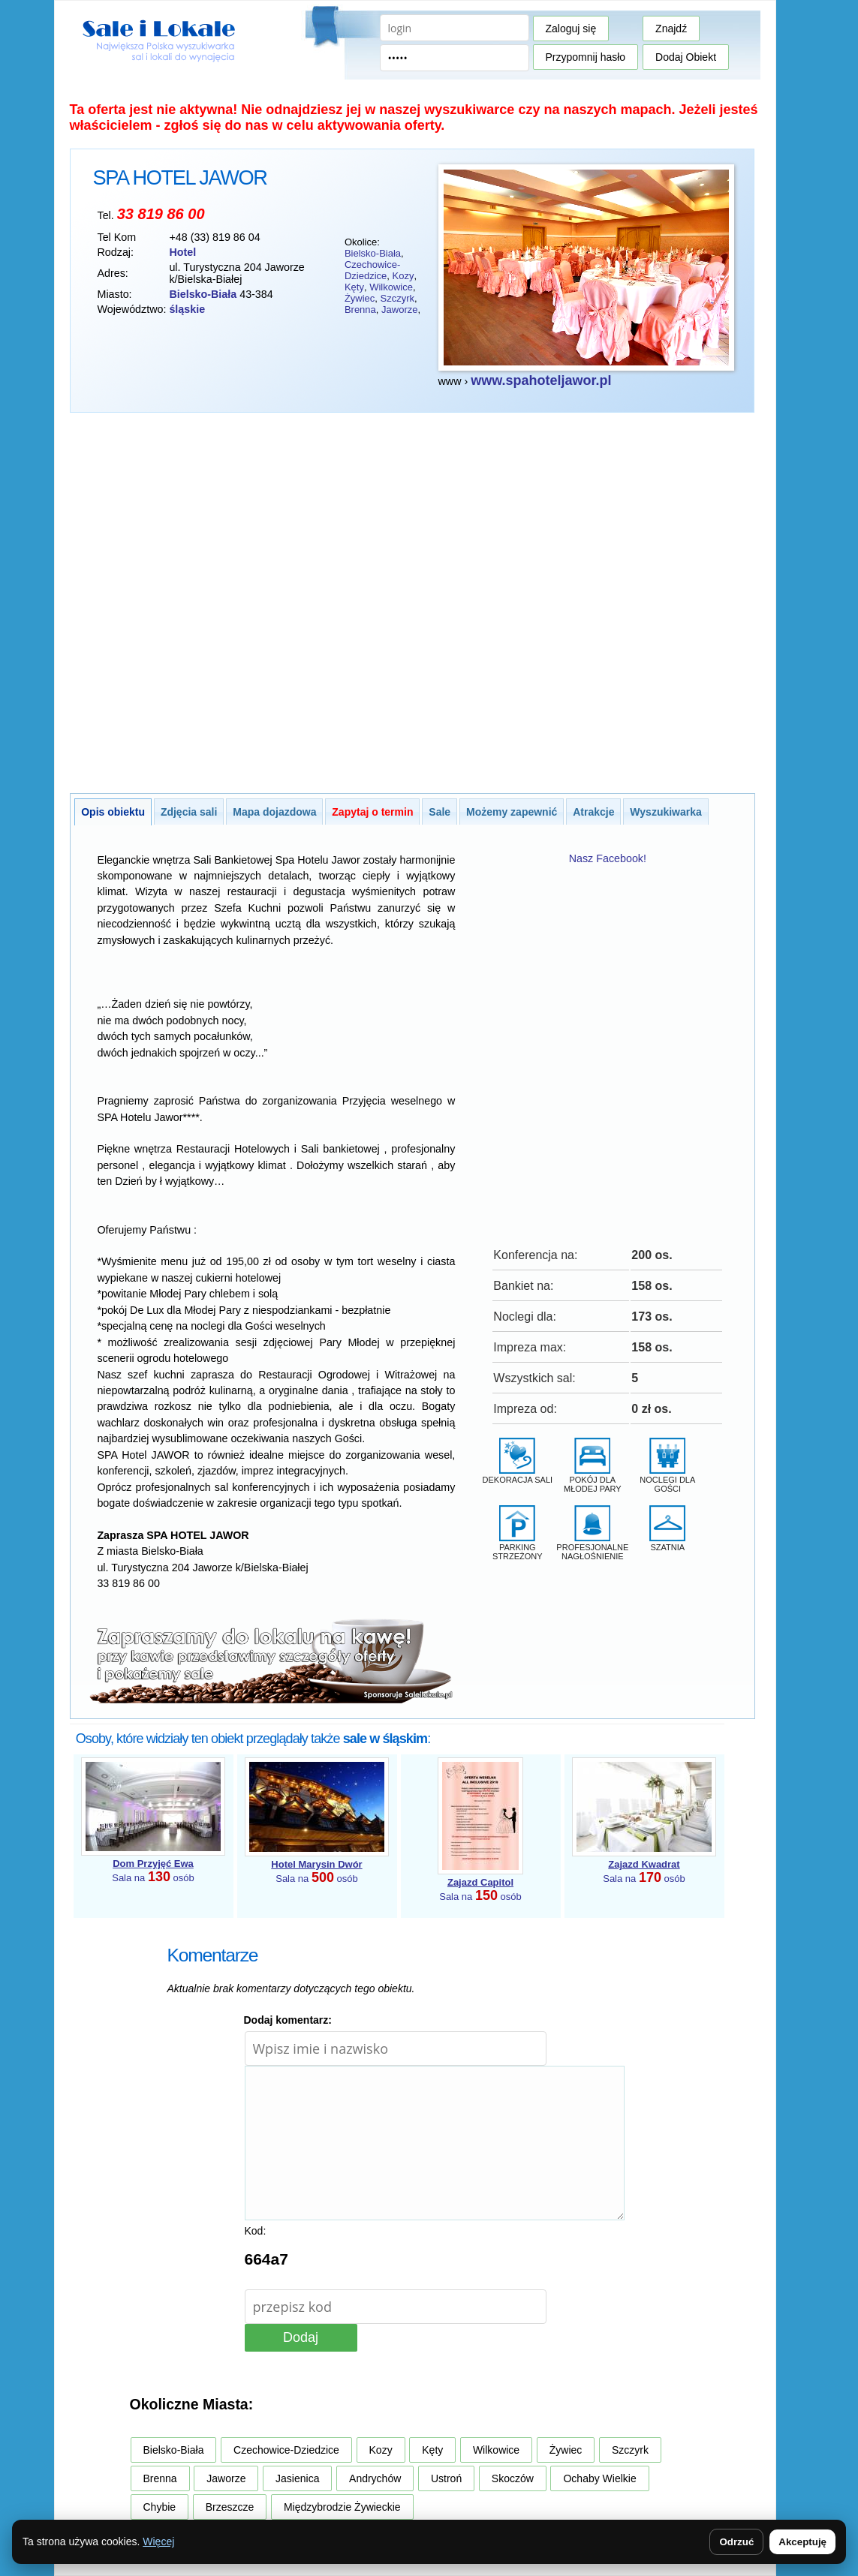 Image resolution: width=858 pixels, height=2576 pixels. I want to click on Bielsko-Biała, so click(373, 253).